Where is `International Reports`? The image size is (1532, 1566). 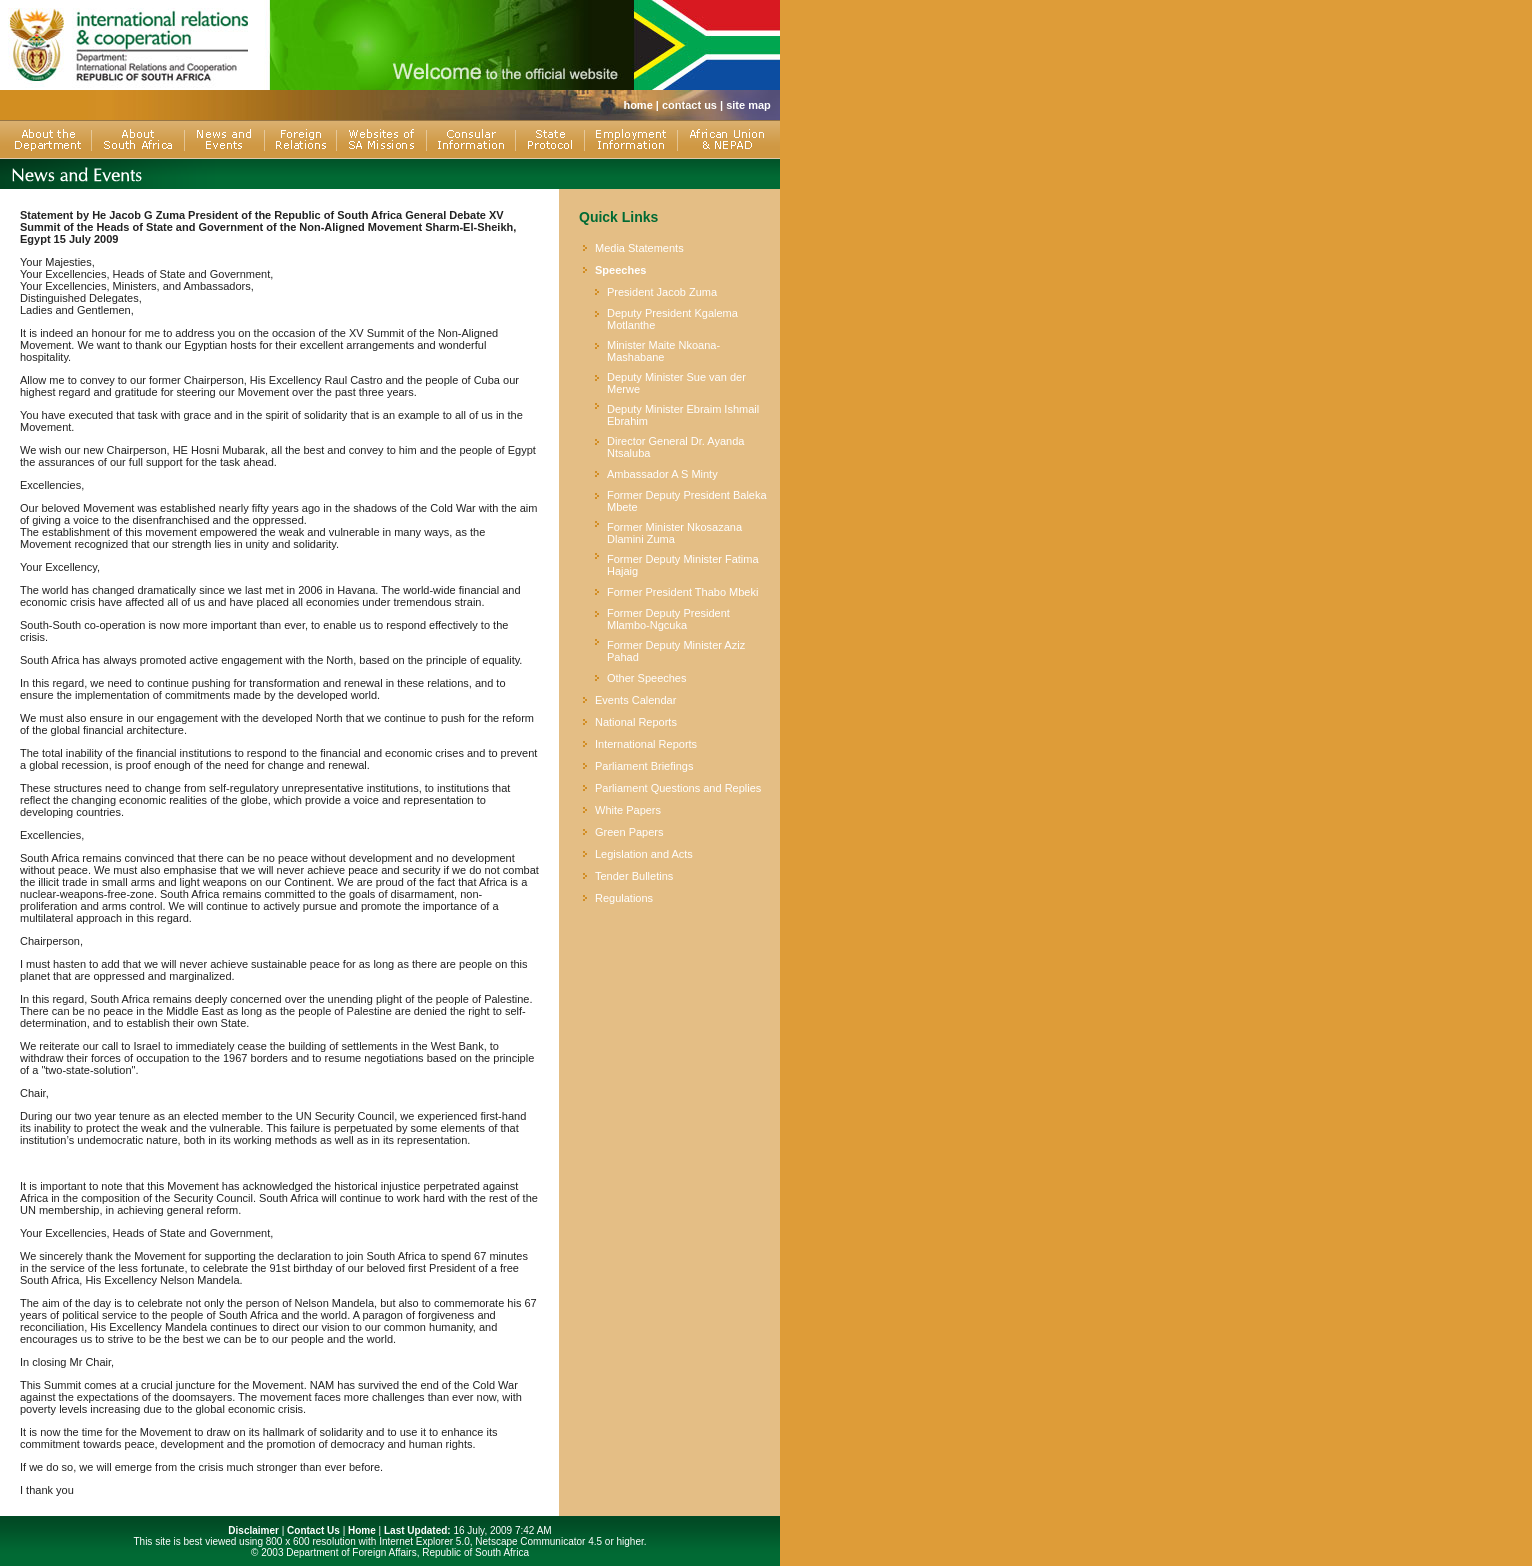
International Reports is located at coordinates (646, 744).